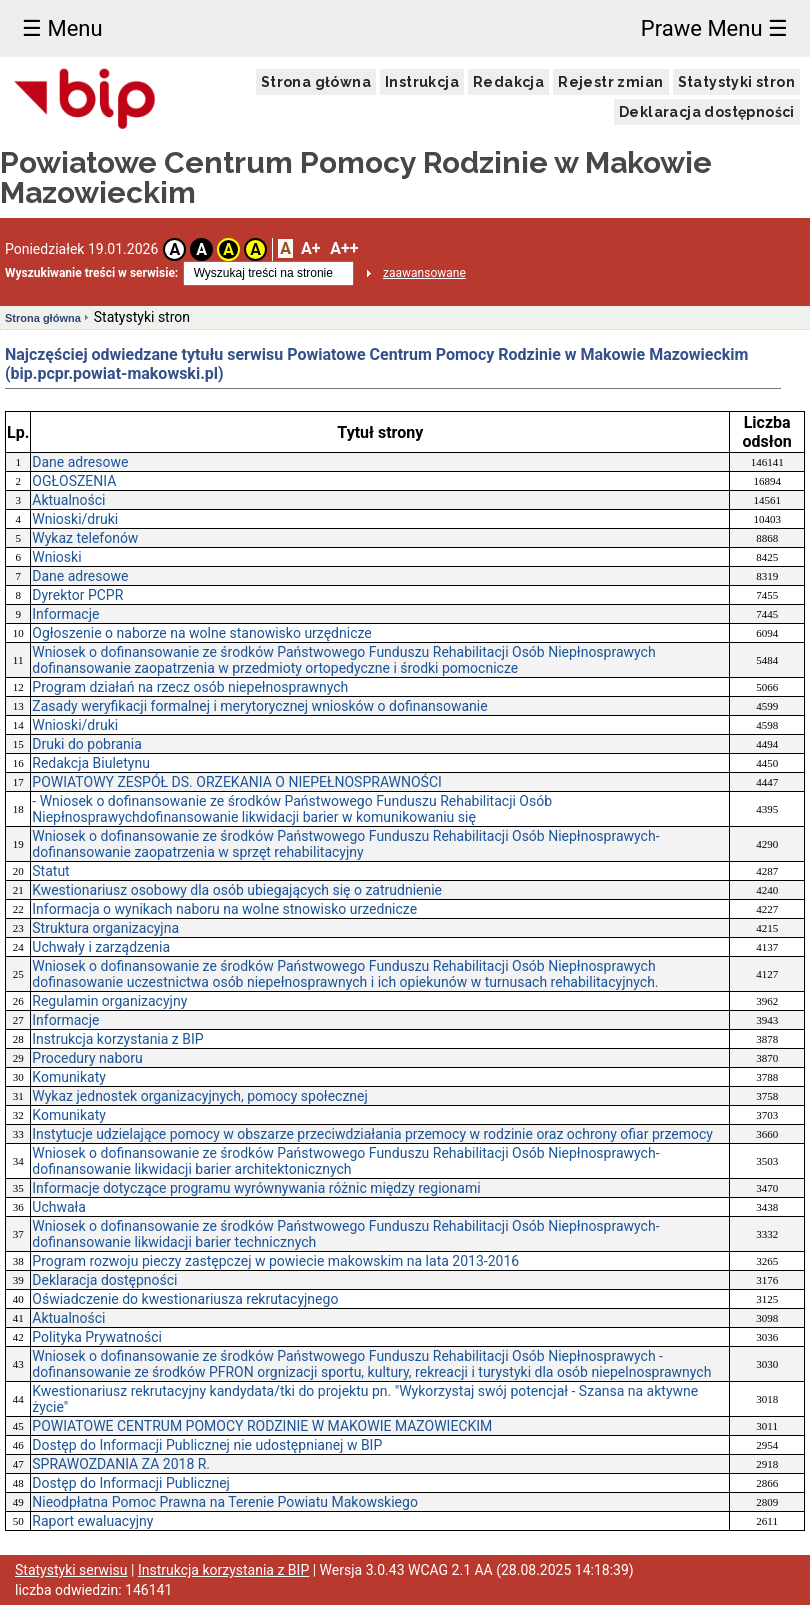  Describe the element at coordinates (105, 928) in the screenshot. I see `Struktura organizacyjna` at that location.